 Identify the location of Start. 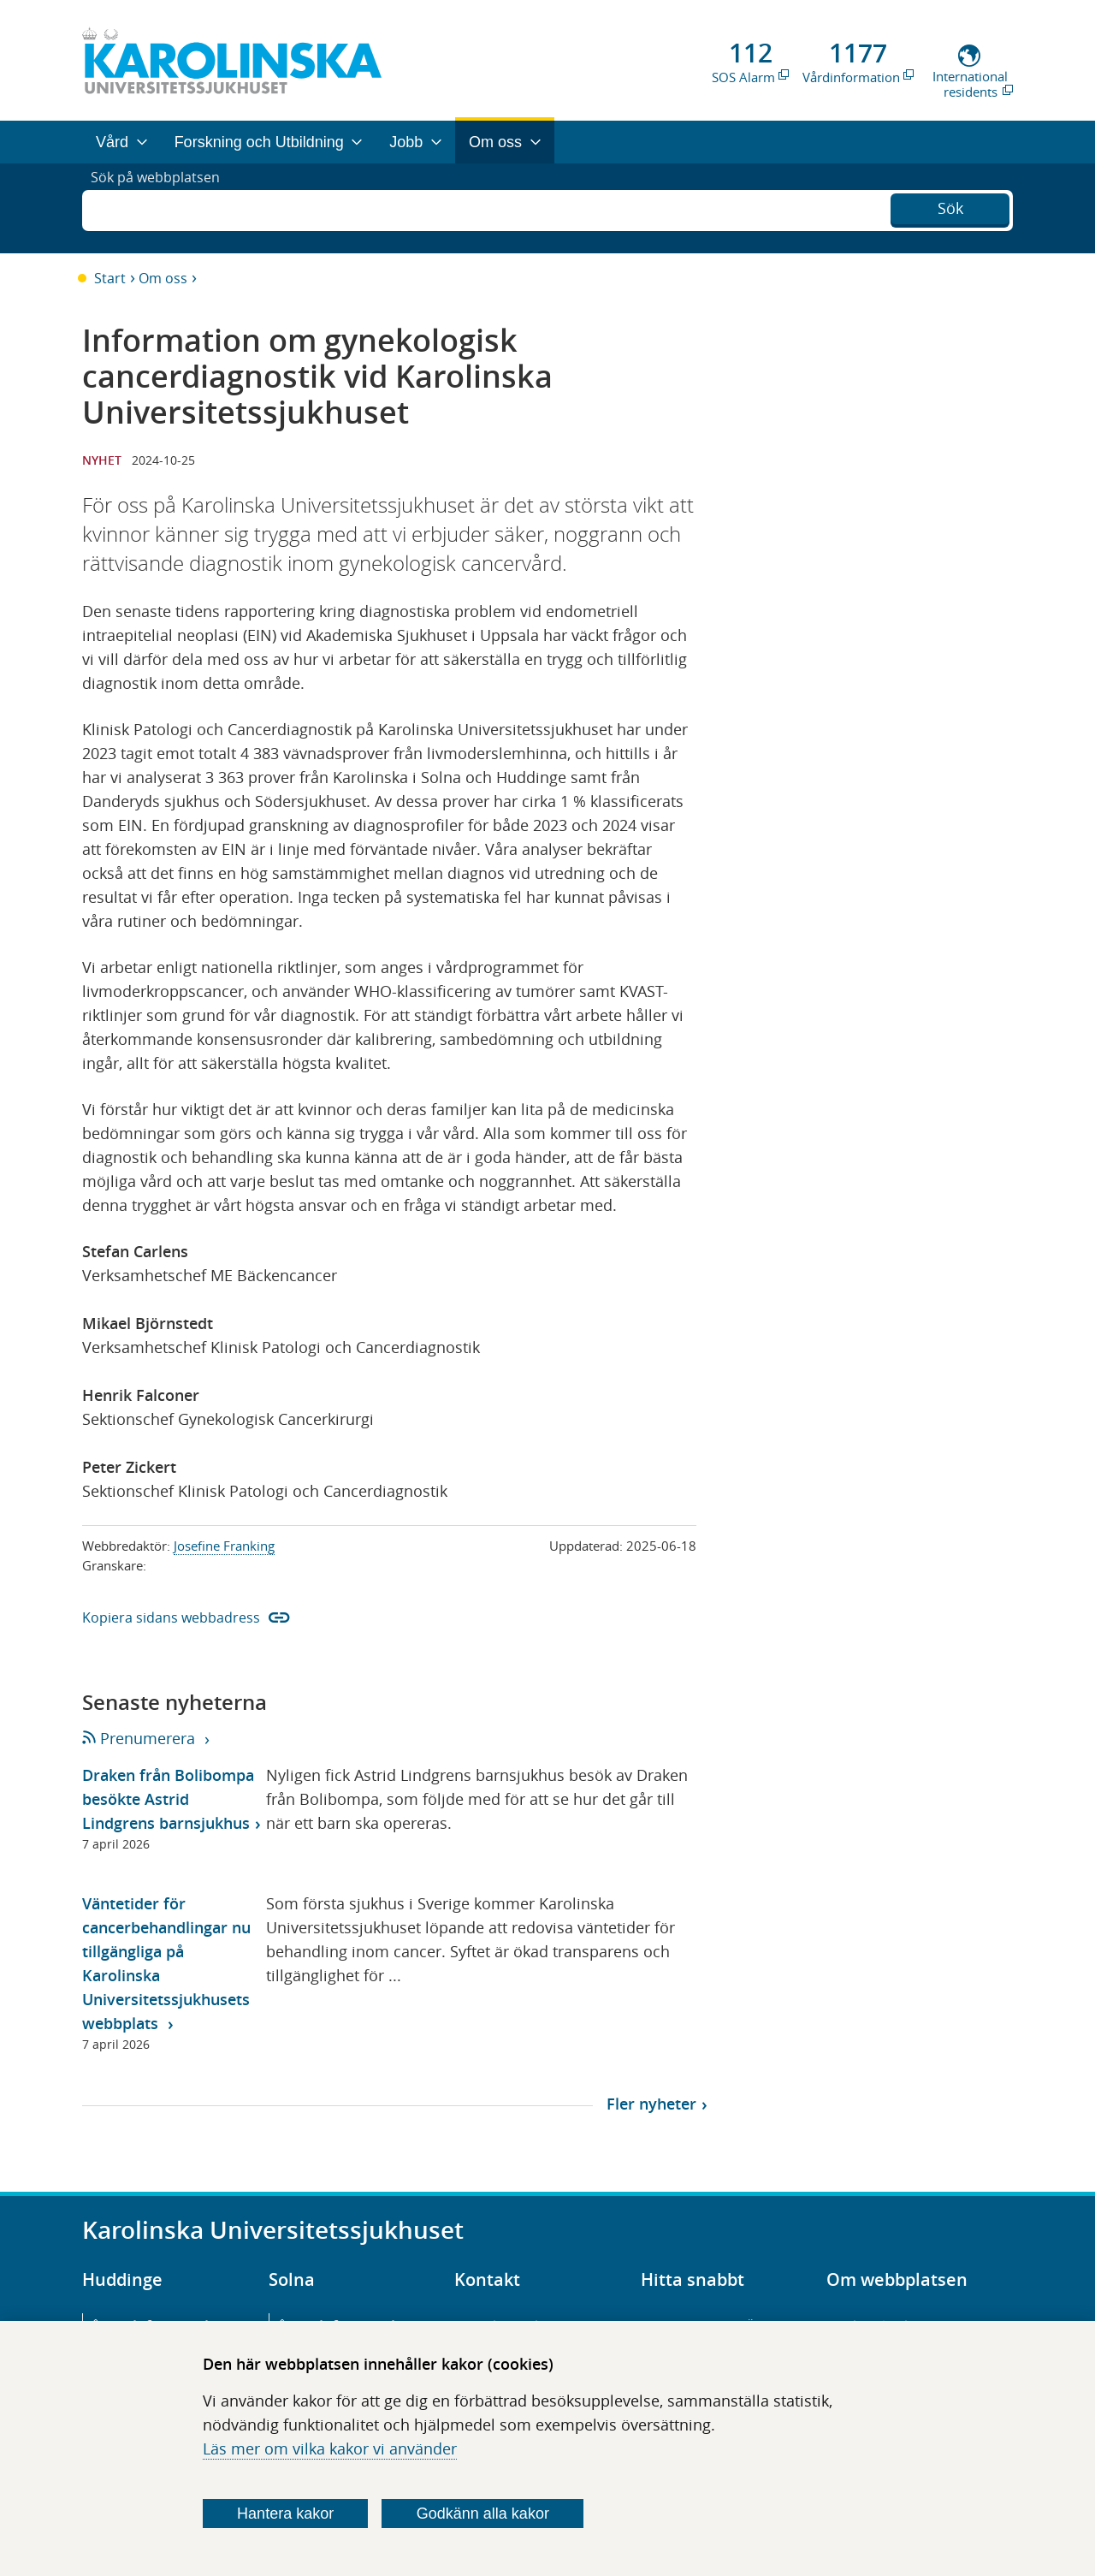
(110, 278).